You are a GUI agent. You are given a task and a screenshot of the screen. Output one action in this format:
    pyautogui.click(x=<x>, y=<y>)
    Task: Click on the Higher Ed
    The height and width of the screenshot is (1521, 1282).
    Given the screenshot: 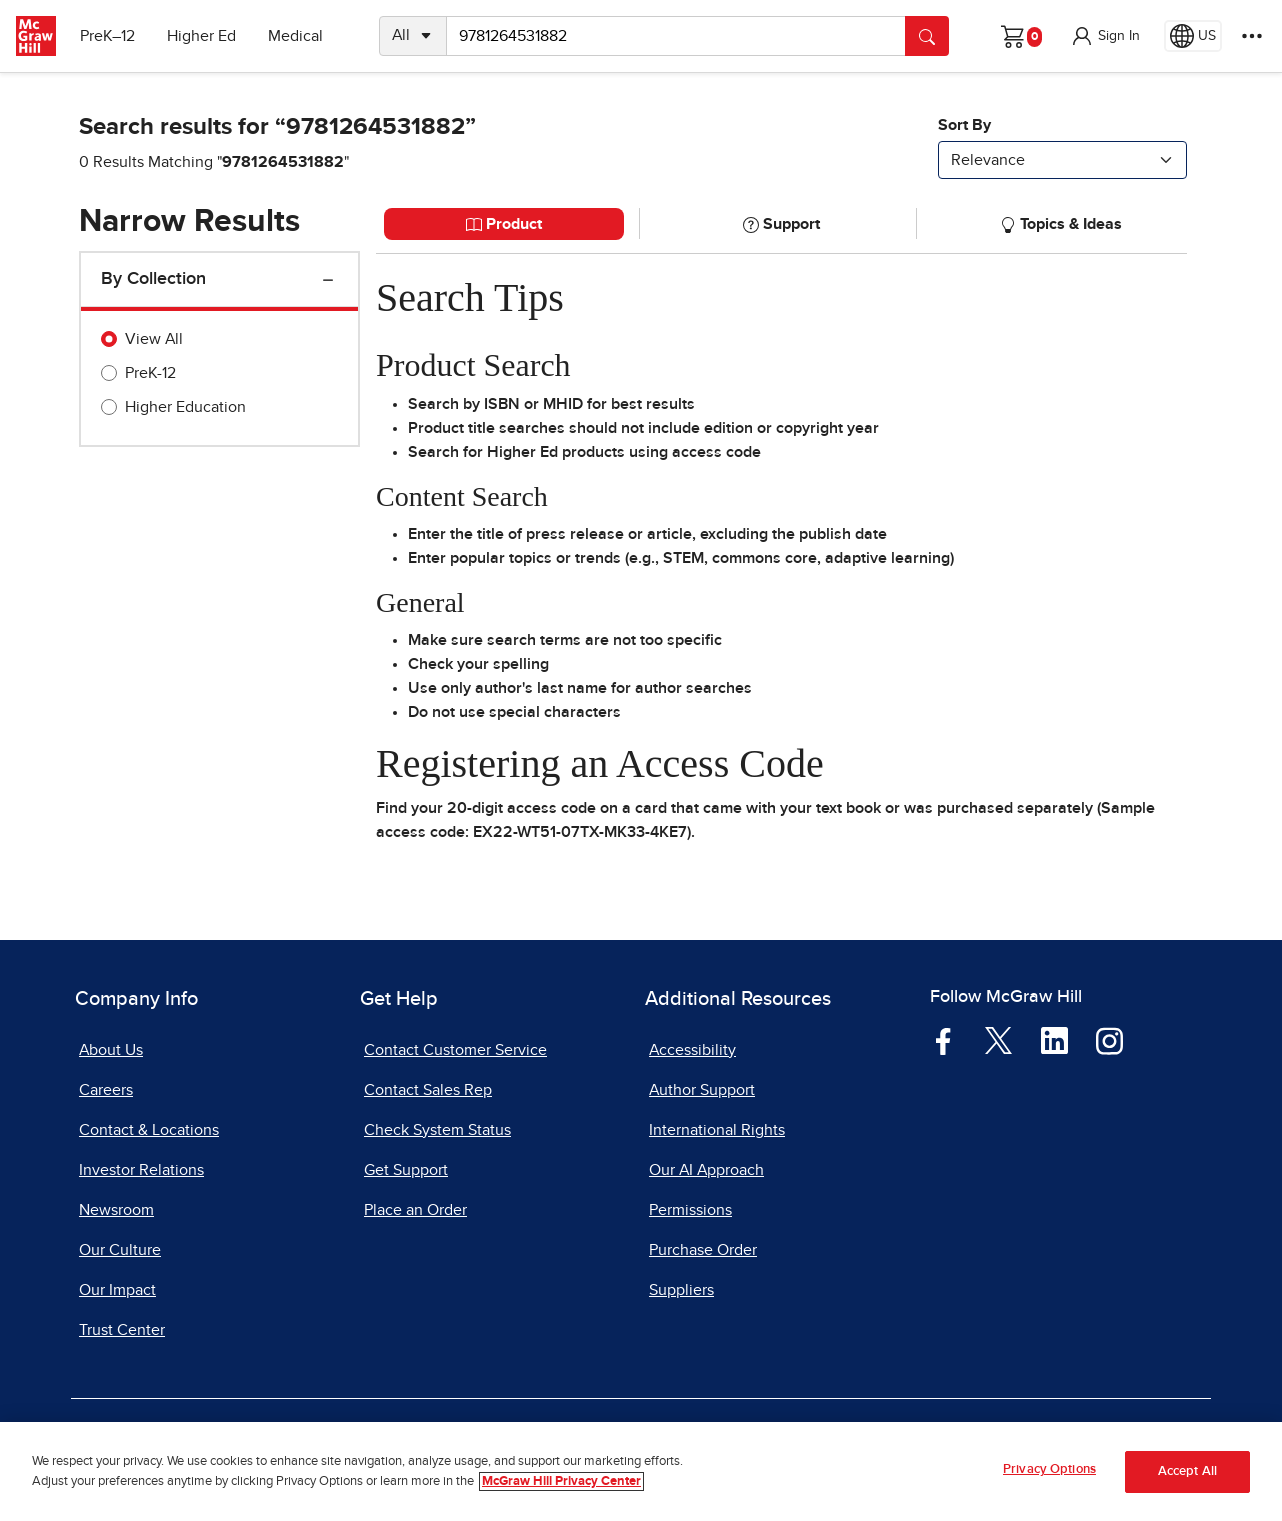 What is the action you would take?
    pyautogui.click(x=201, y=36)
    